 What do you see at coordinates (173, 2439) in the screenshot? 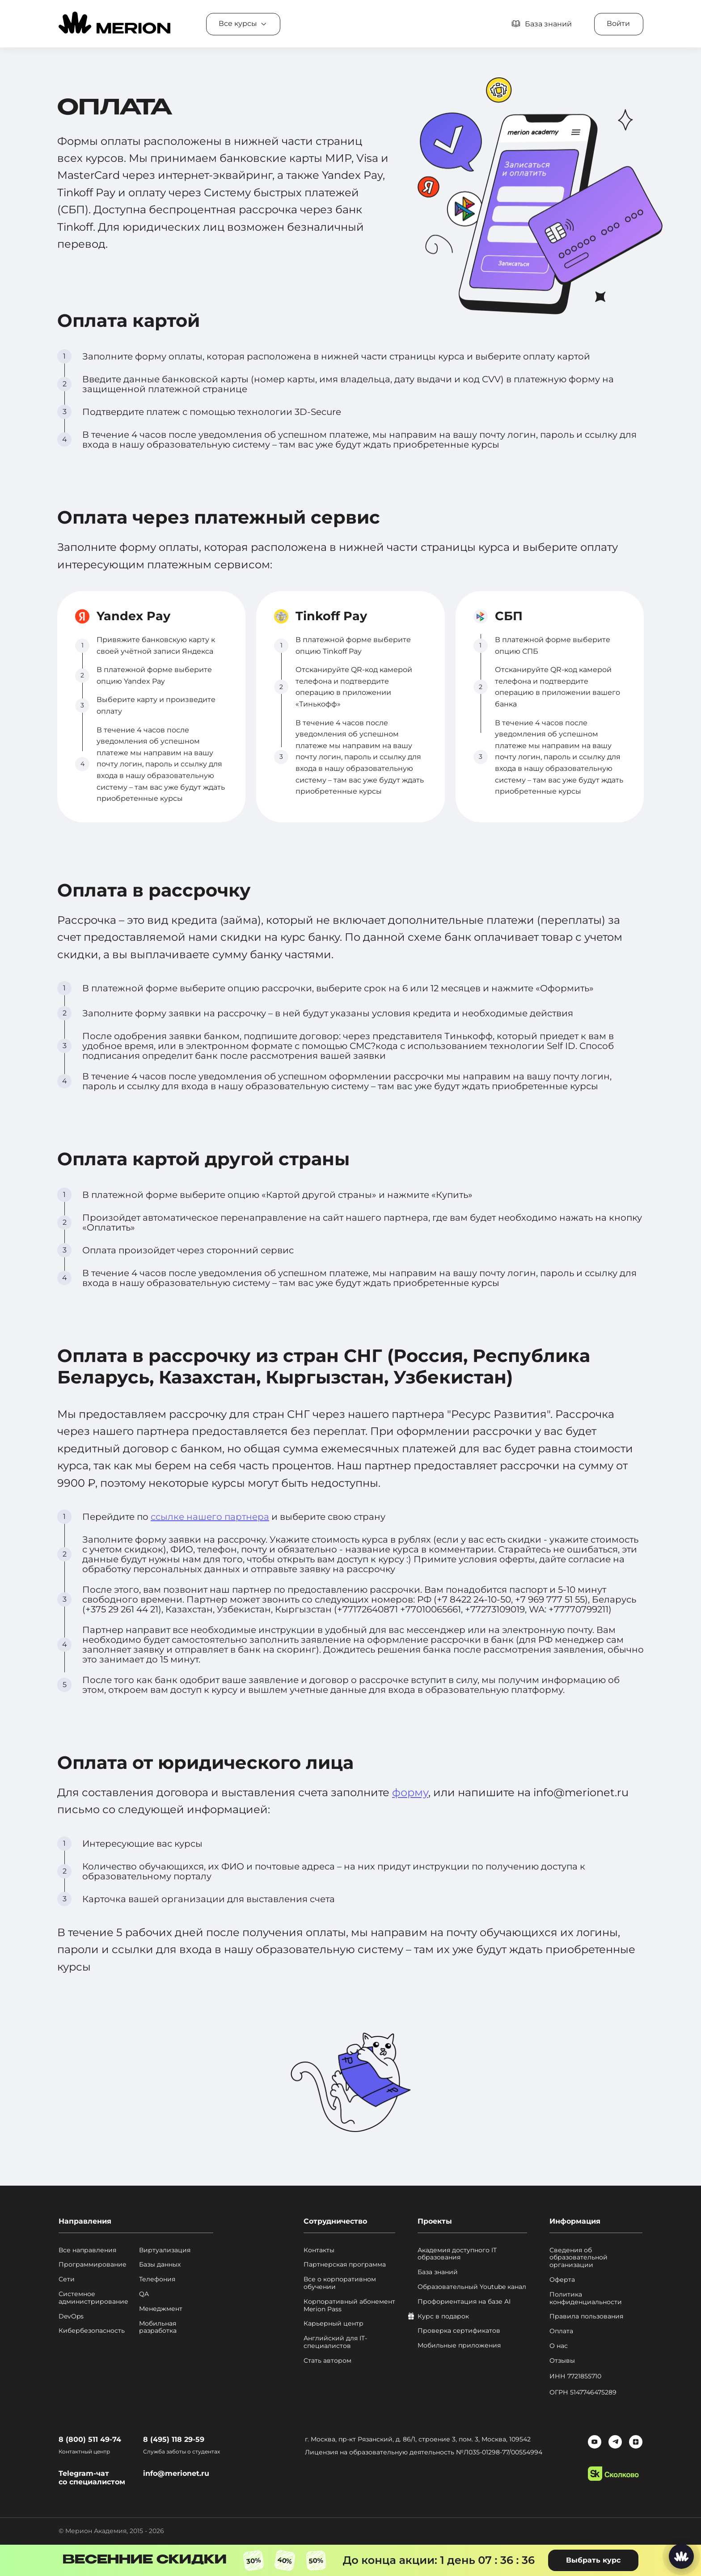
I see `8 (495) 118 29-59` at bounding box center [173, 2439].